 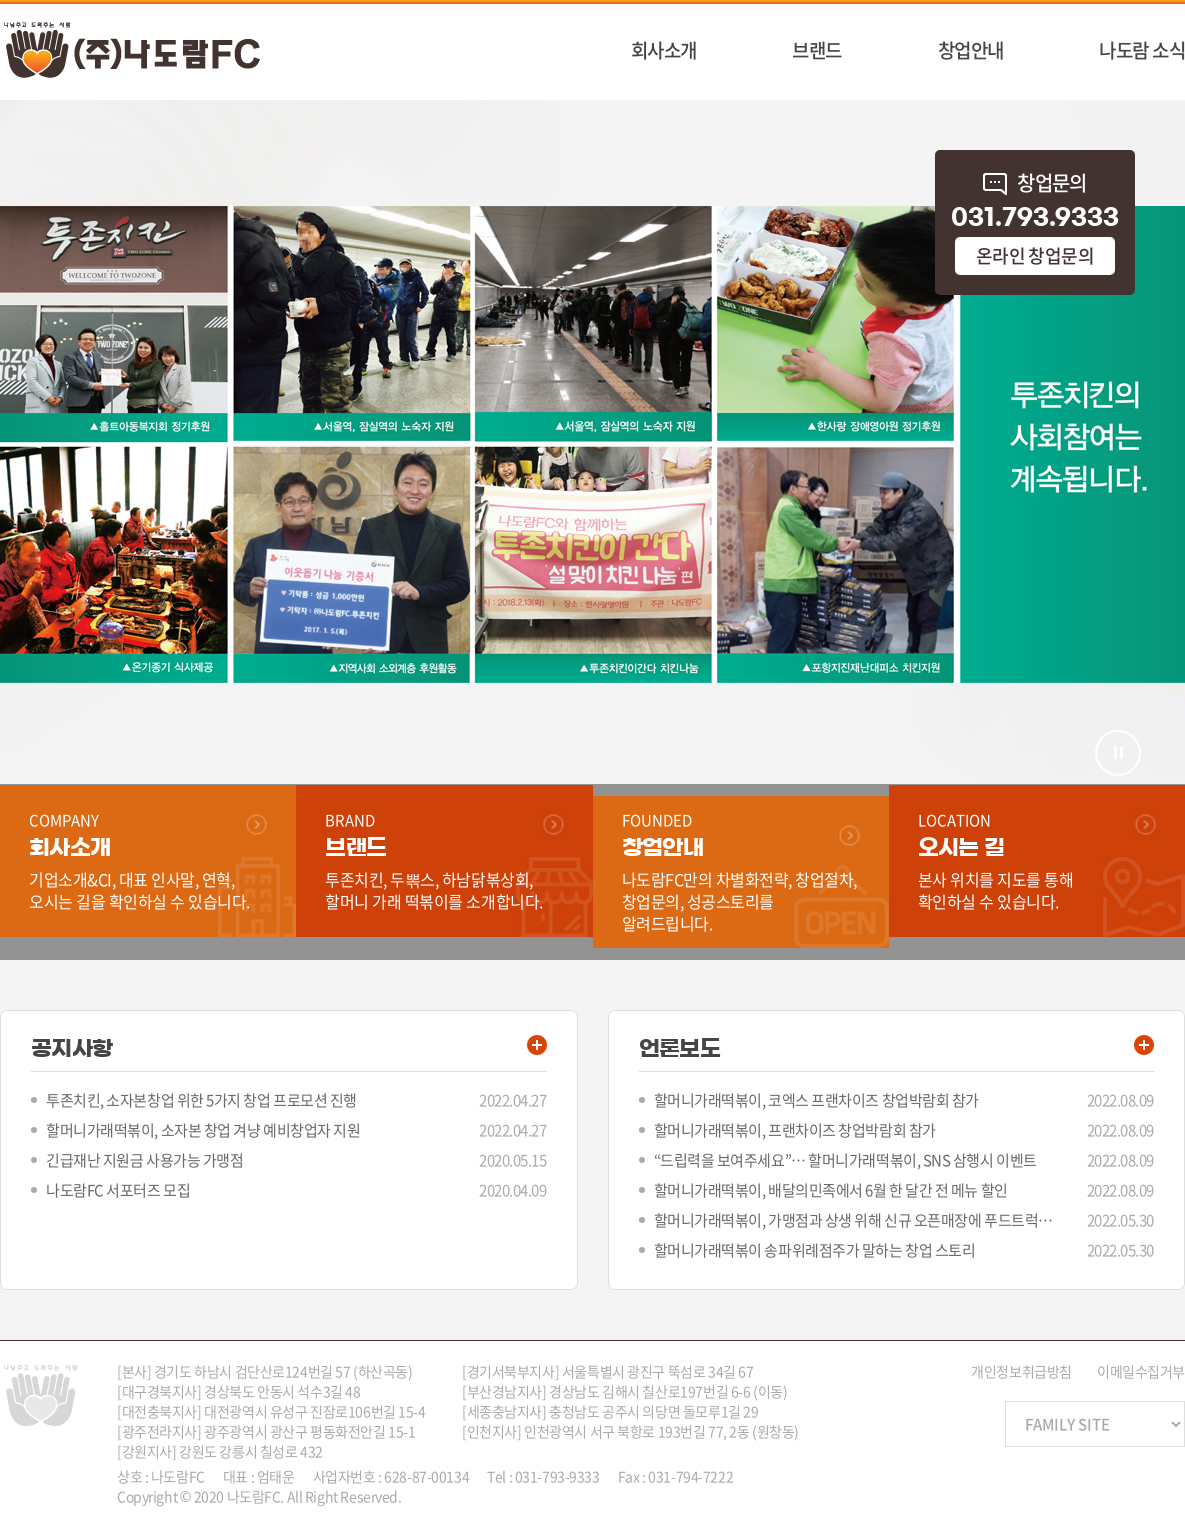 I want to click on 할머니가래떡볶이, 프랜차이즈 창업박람회 참가, so click(x=795, y=1130).